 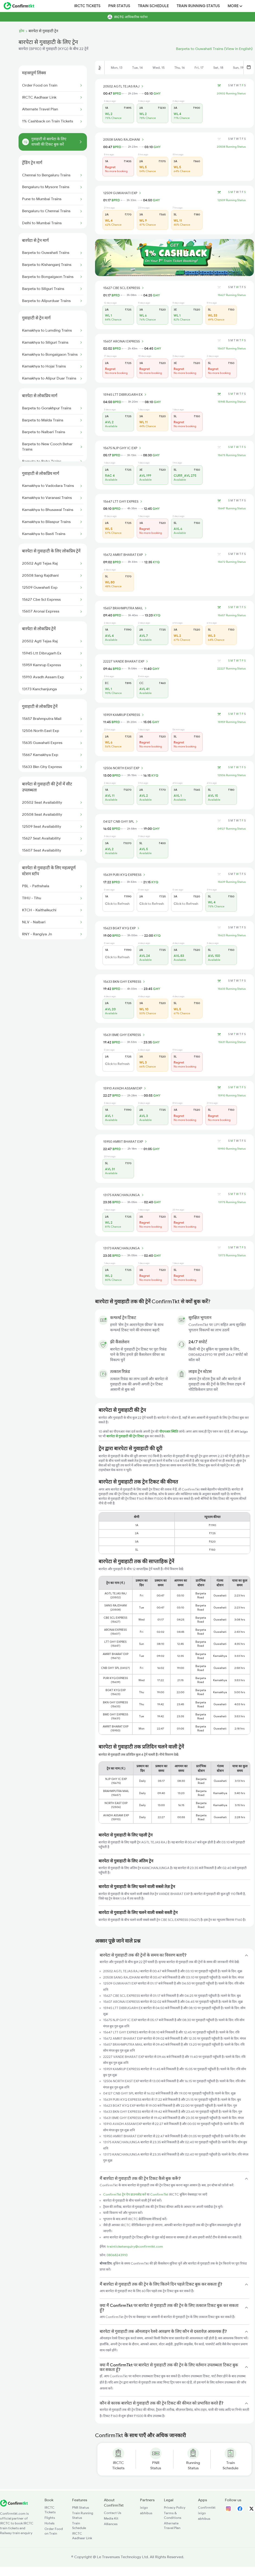 What do you see at coordinates (232, 1255) in the screenshot?
I see `13173 Running Status` at bounding box center [232, 1255].